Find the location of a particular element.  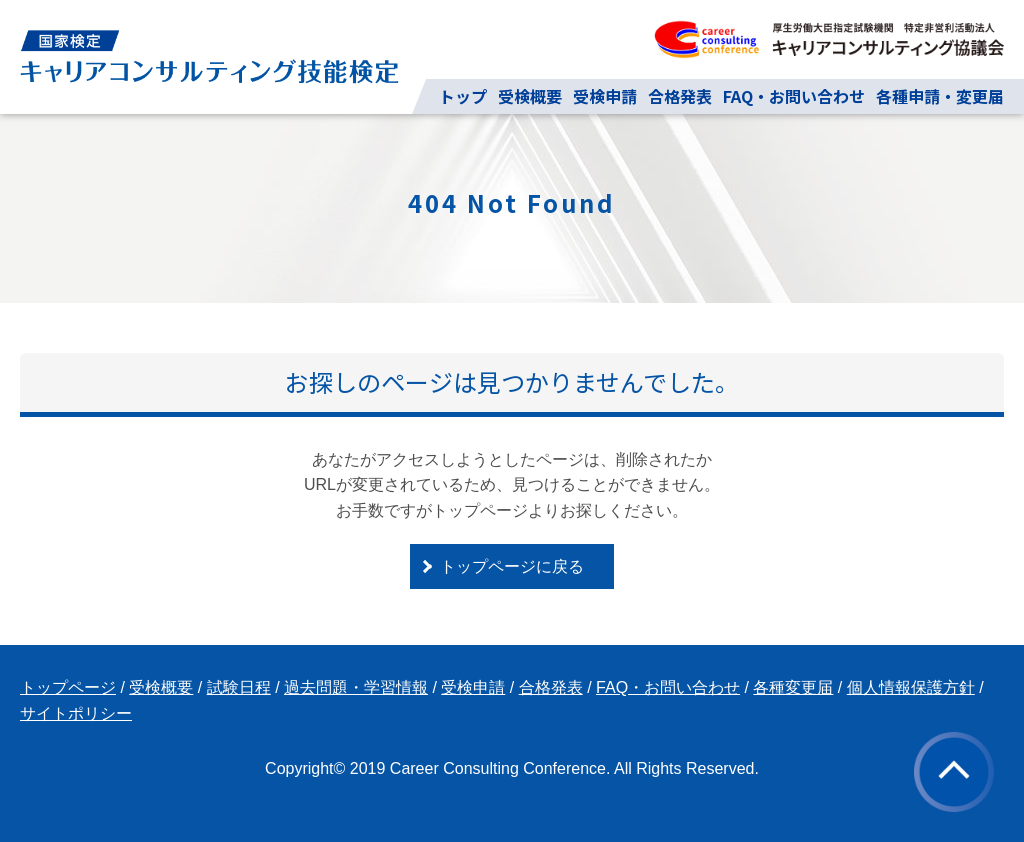

試験日程 is located at coordinates (239, 687).